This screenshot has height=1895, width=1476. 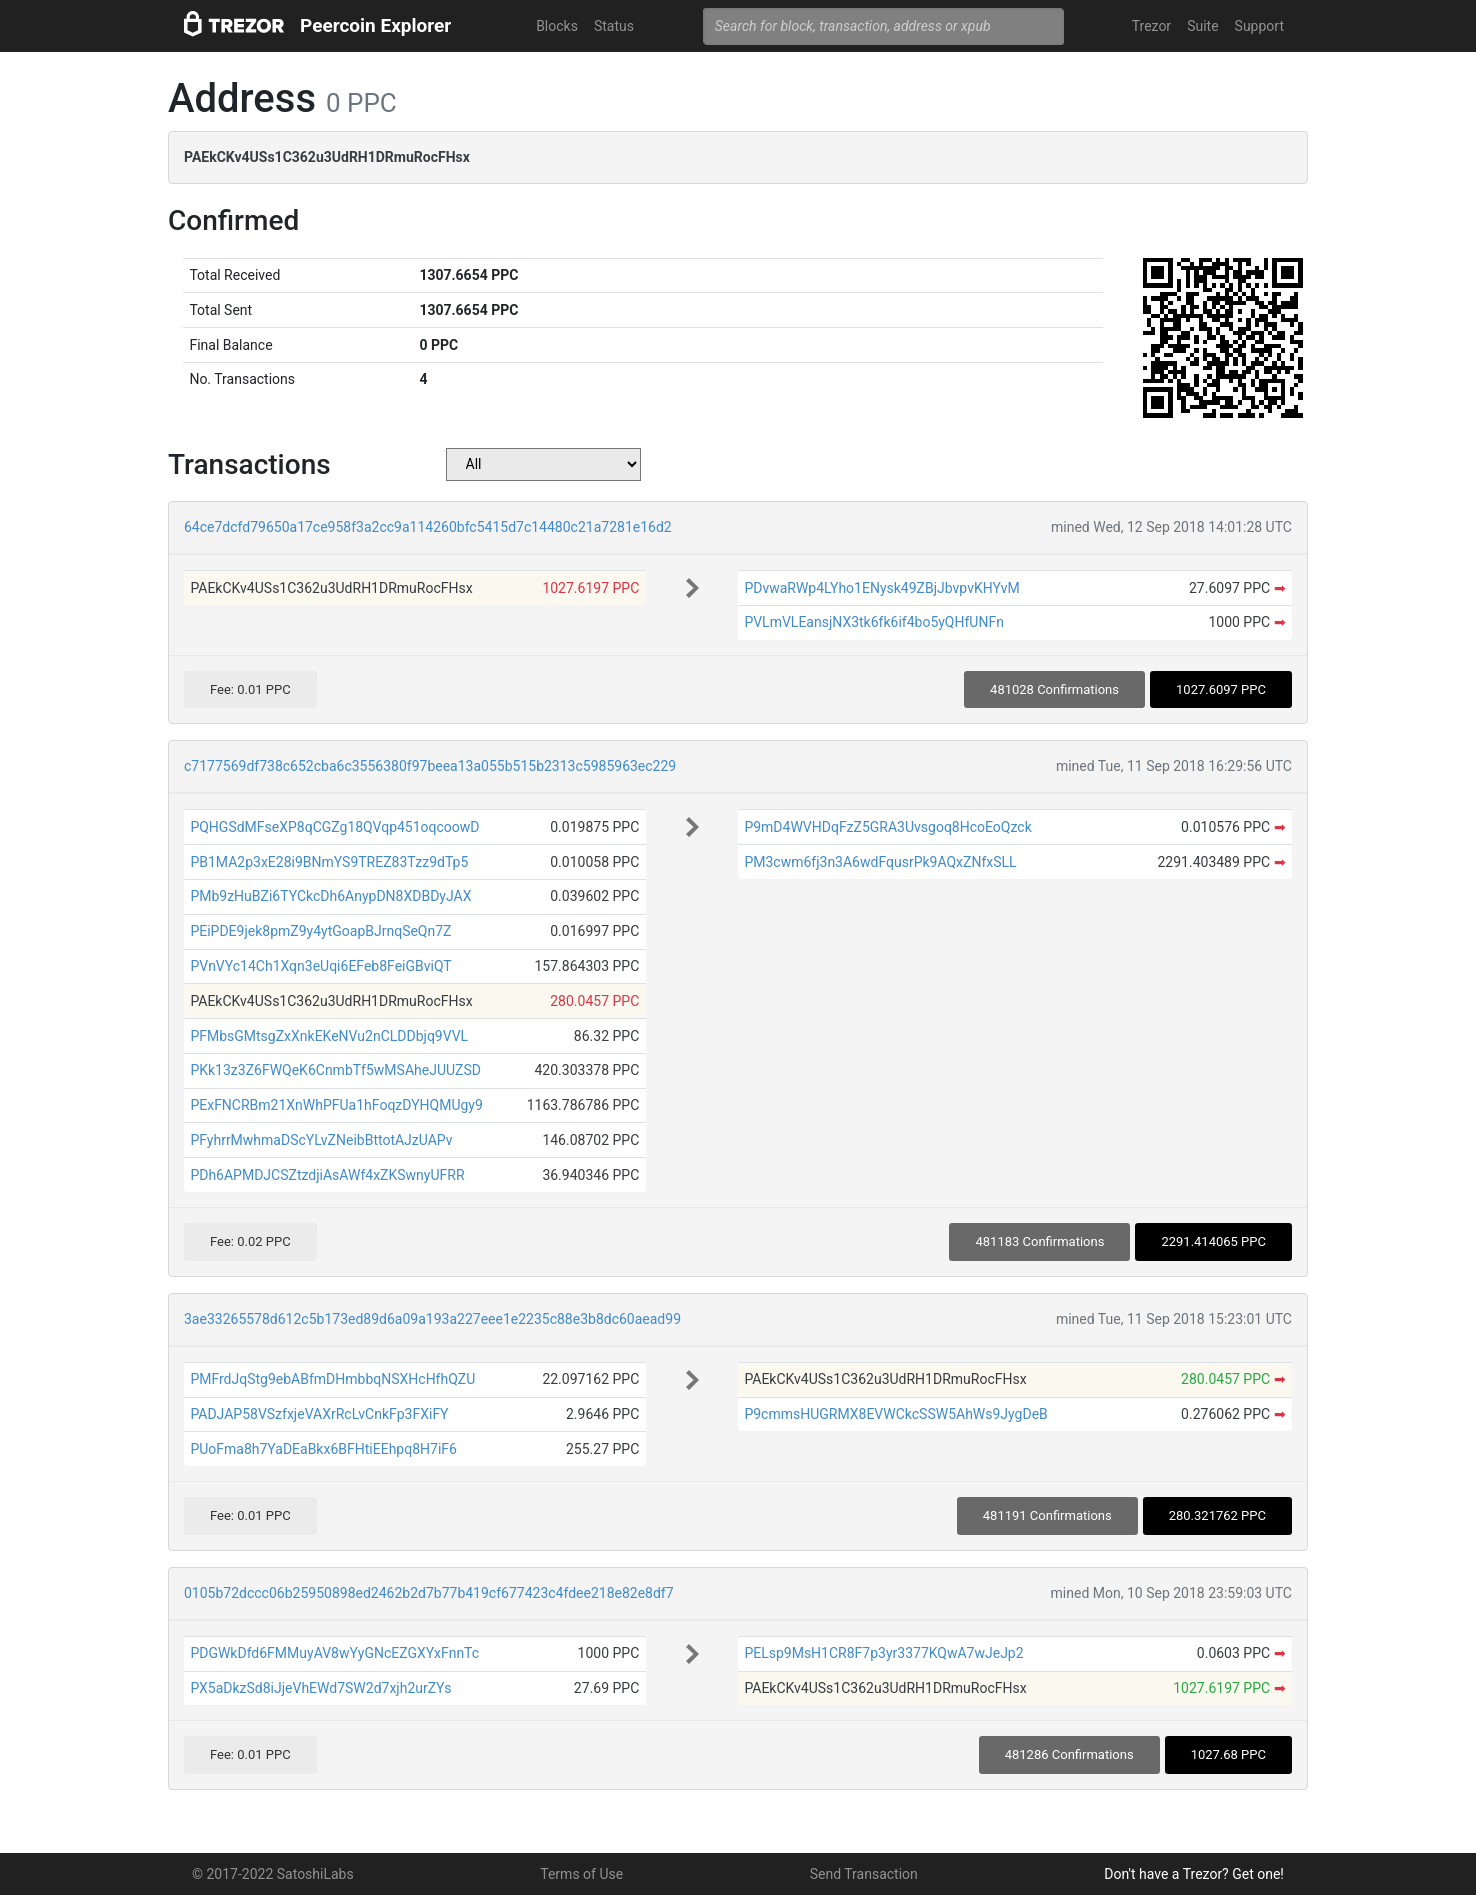 I want to click on PELsp9MsH1CR8F7p3yr3377KQwA7wJeJp2, so click(x=883, y=1653).